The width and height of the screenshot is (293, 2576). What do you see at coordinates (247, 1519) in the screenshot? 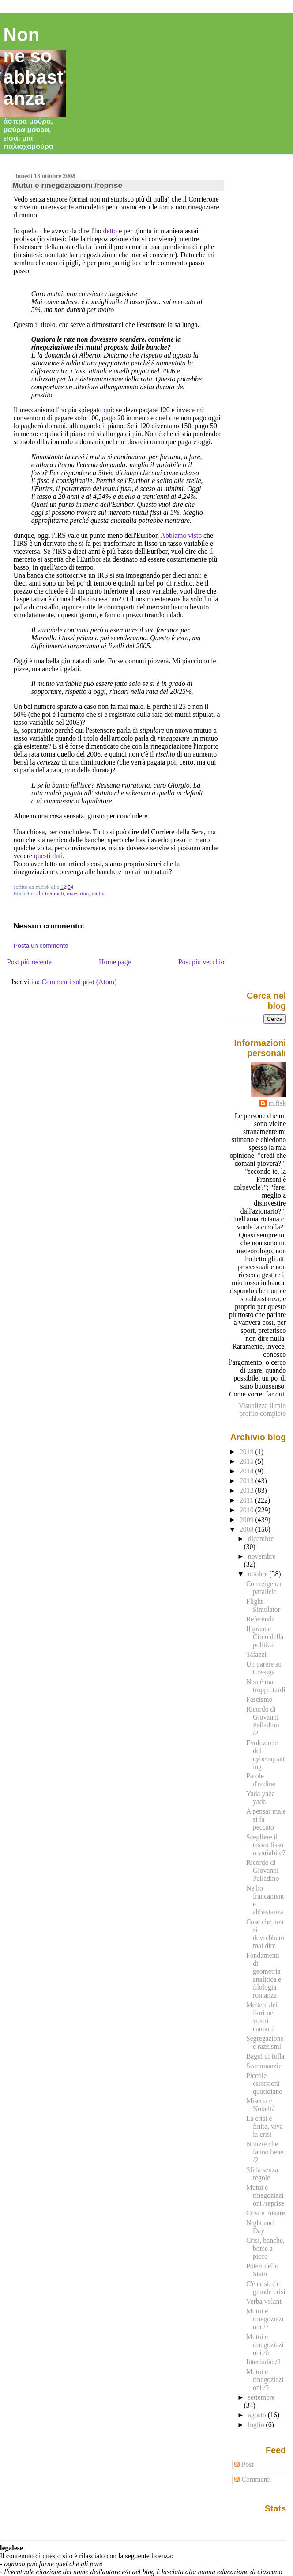
I see `2009` at bounding box center [247, 1519].